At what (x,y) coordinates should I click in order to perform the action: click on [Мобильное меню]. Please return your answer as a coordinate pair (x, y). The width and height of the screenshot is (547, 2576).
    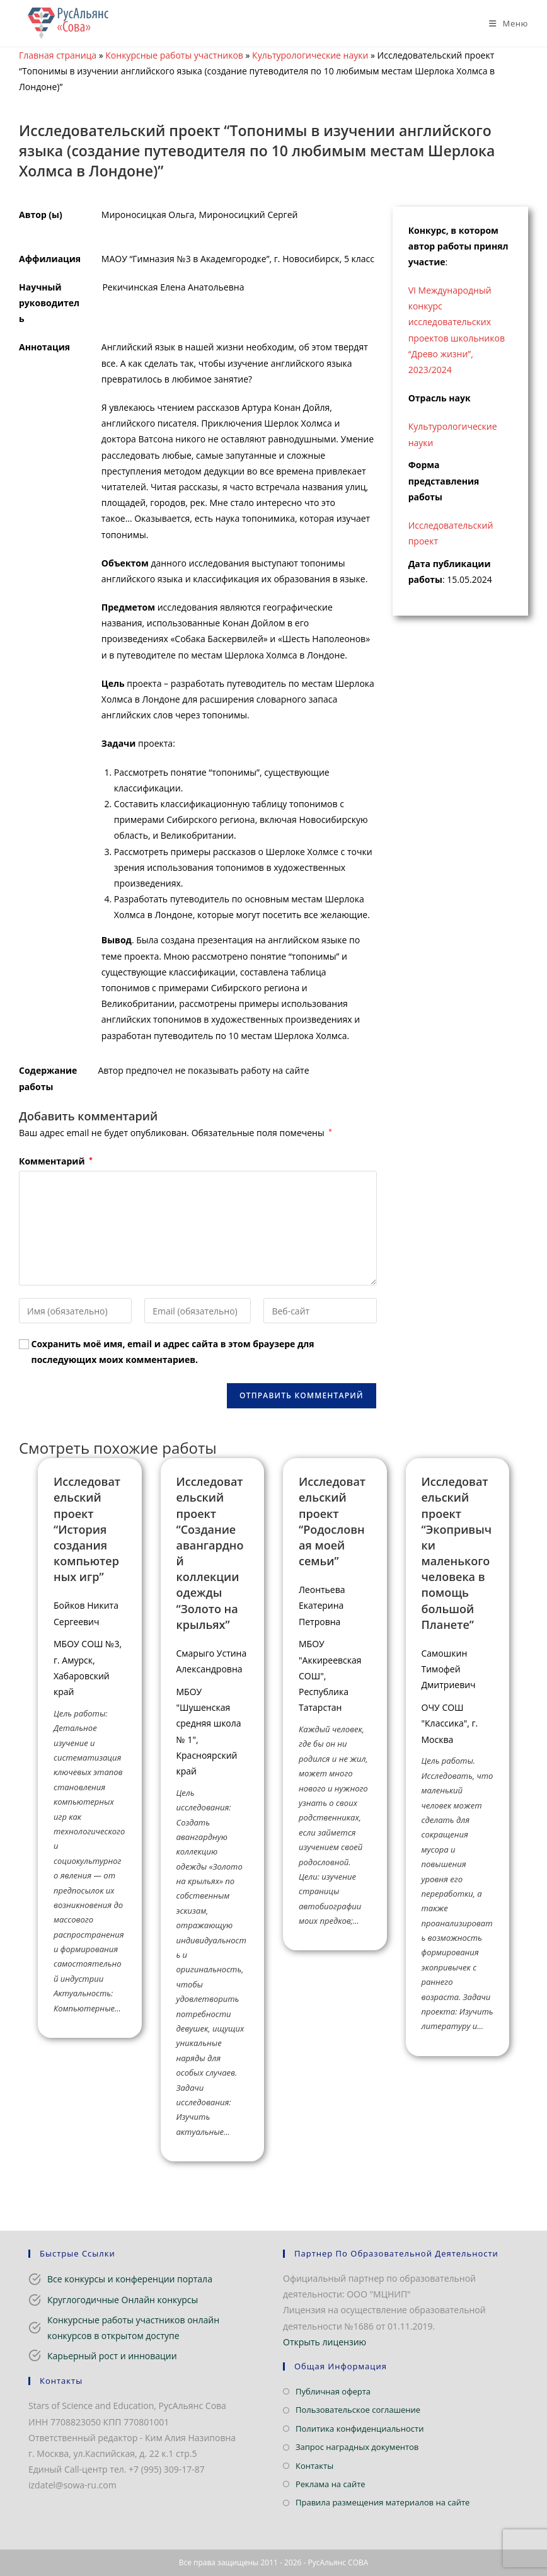
    Looking at the image, I should click on (504, 23).